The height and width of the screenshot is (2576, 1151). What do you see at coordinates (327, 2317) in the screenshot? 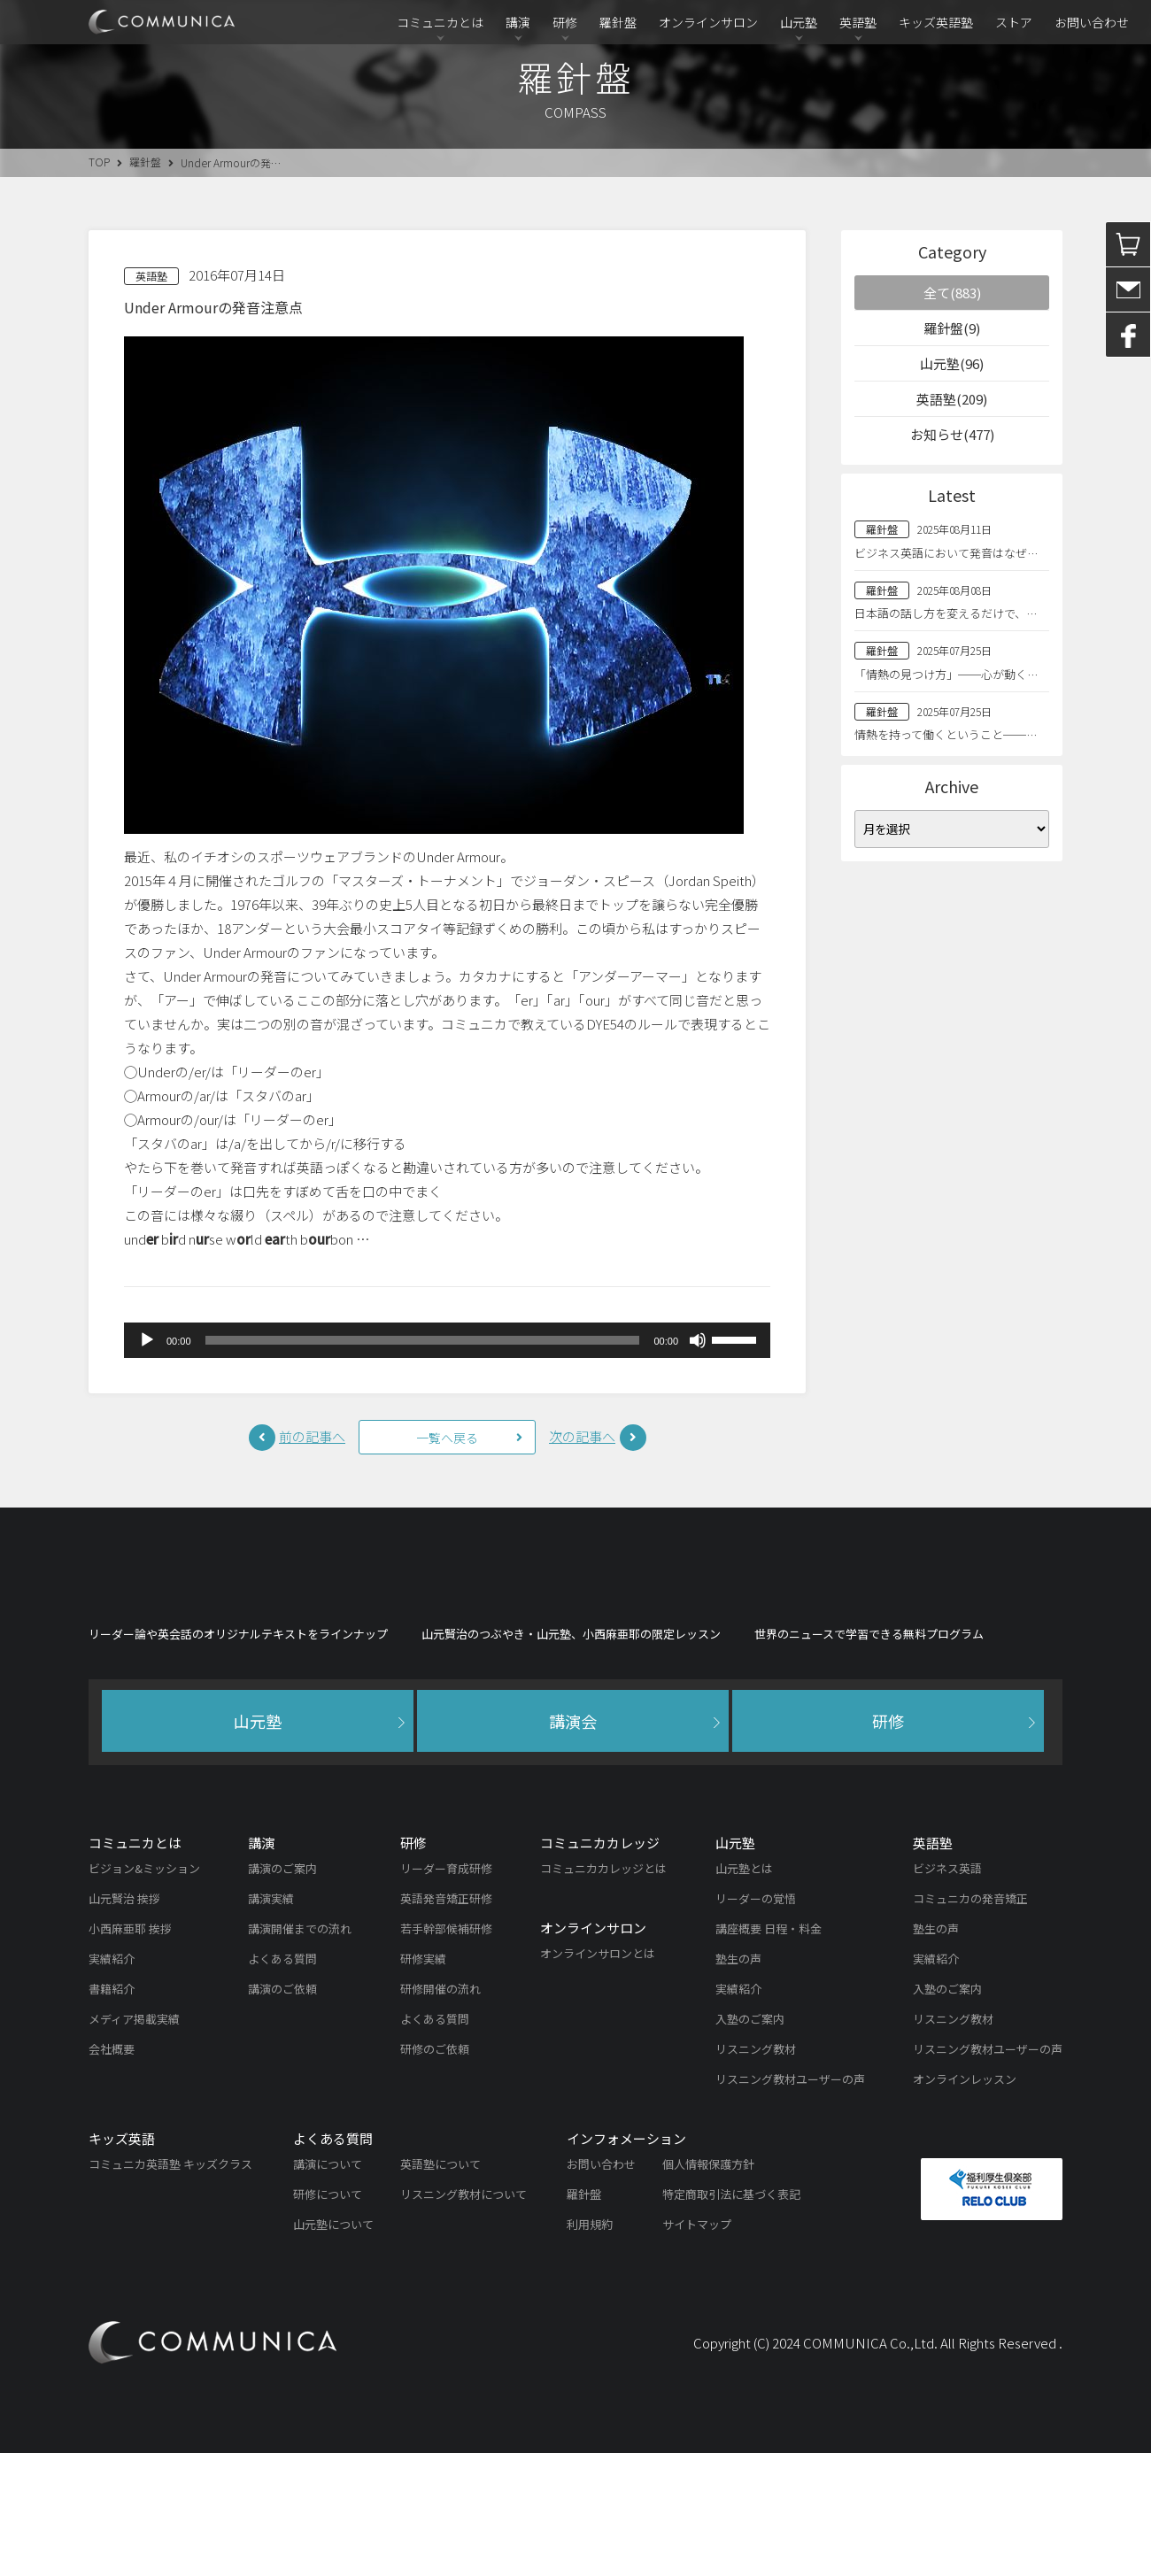
I see `研修について` at bounding box center [327, 2317].